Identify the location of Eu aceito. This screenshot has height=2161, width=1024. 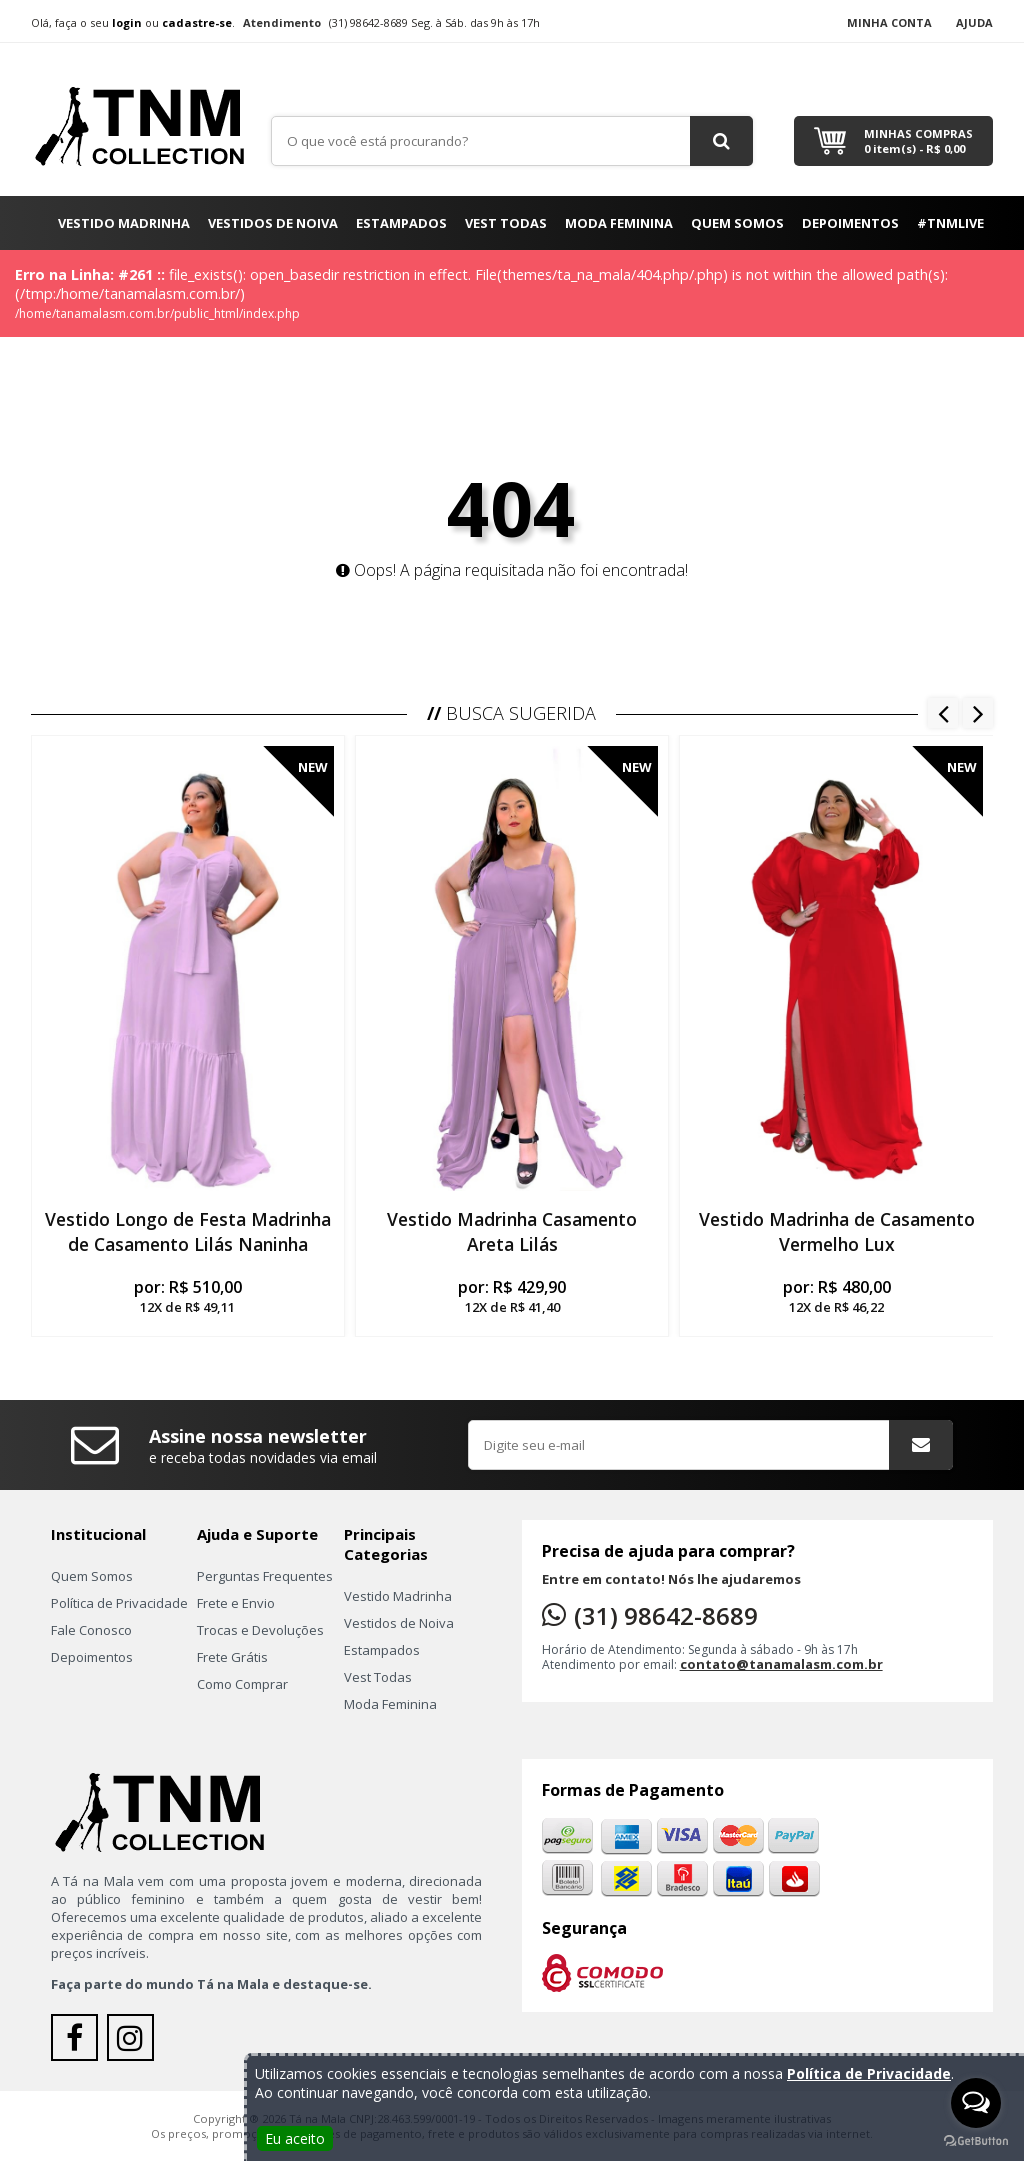
(295, 2138).